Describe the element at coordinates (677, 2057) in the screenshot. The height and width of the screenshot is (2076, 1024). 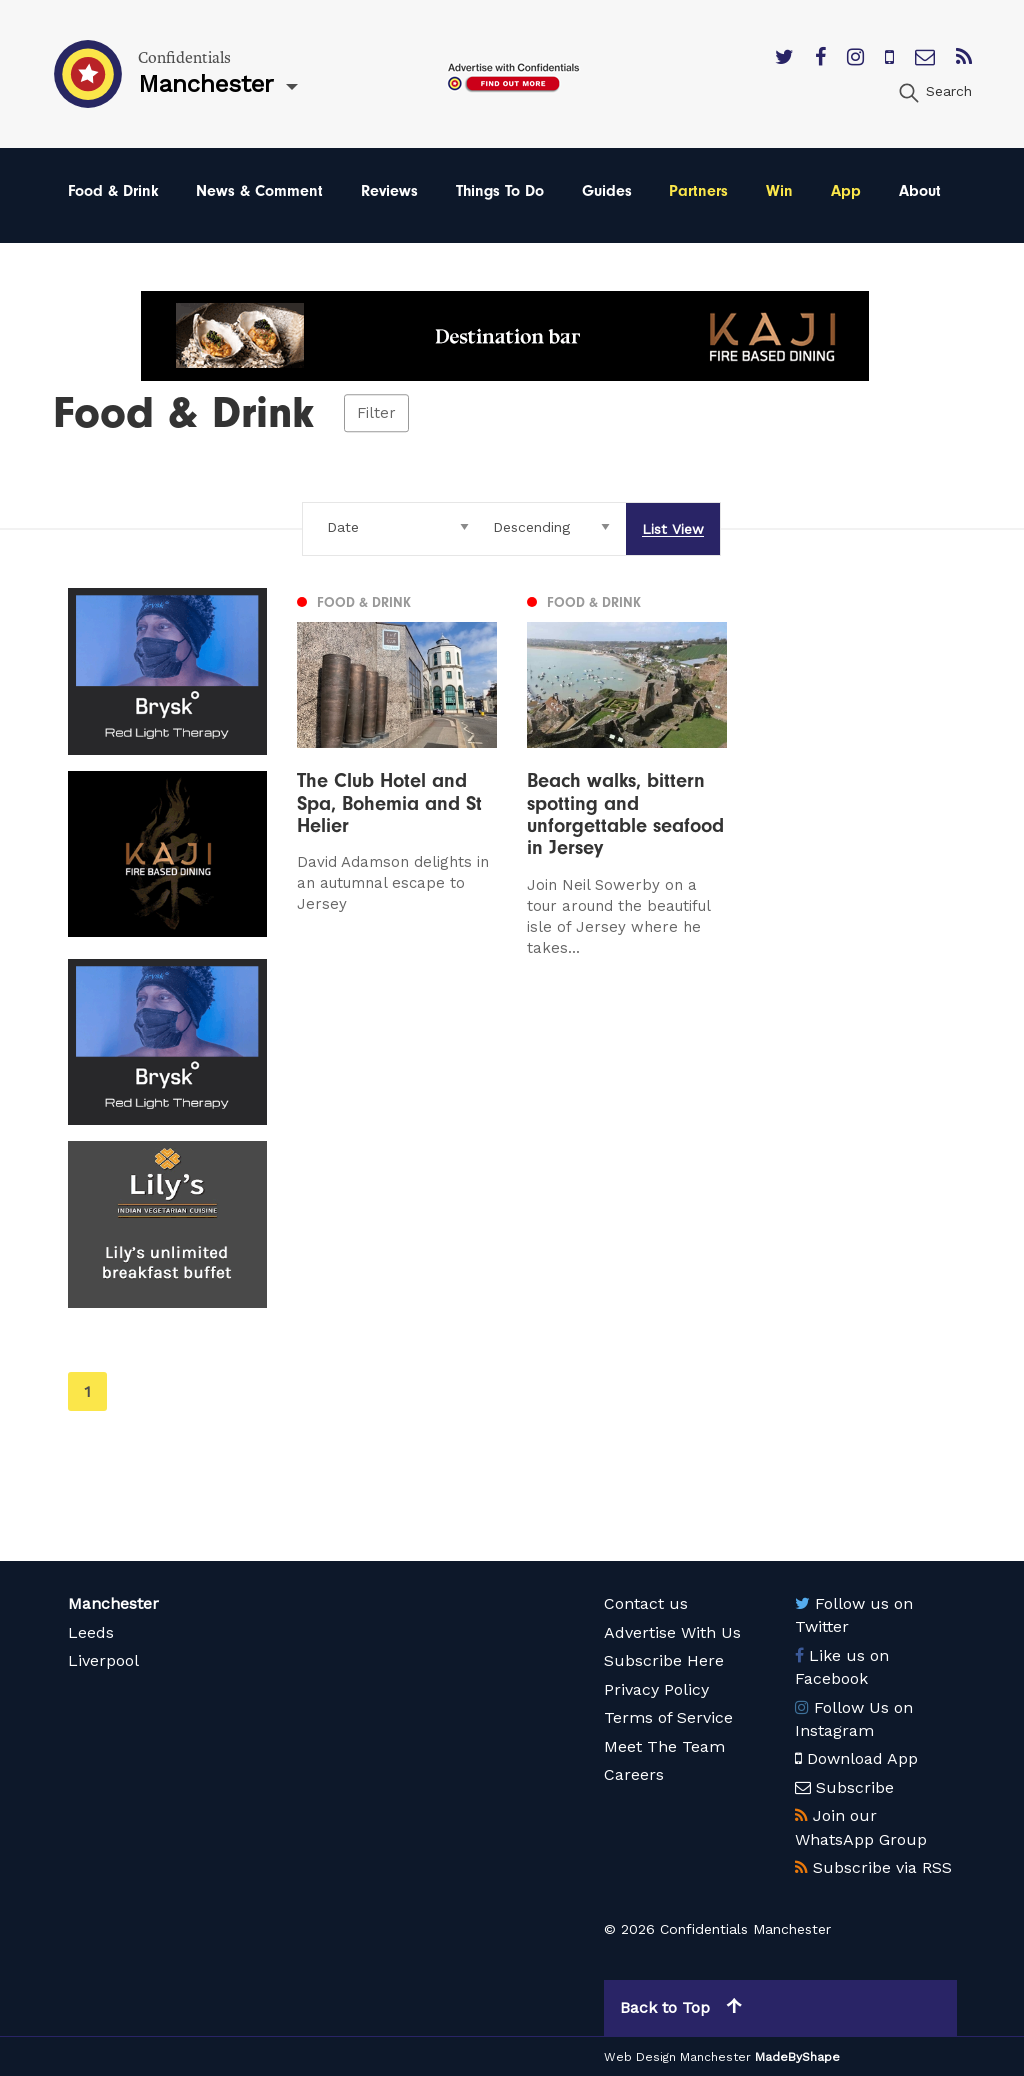
I see `Web Design Manchester` at that location.